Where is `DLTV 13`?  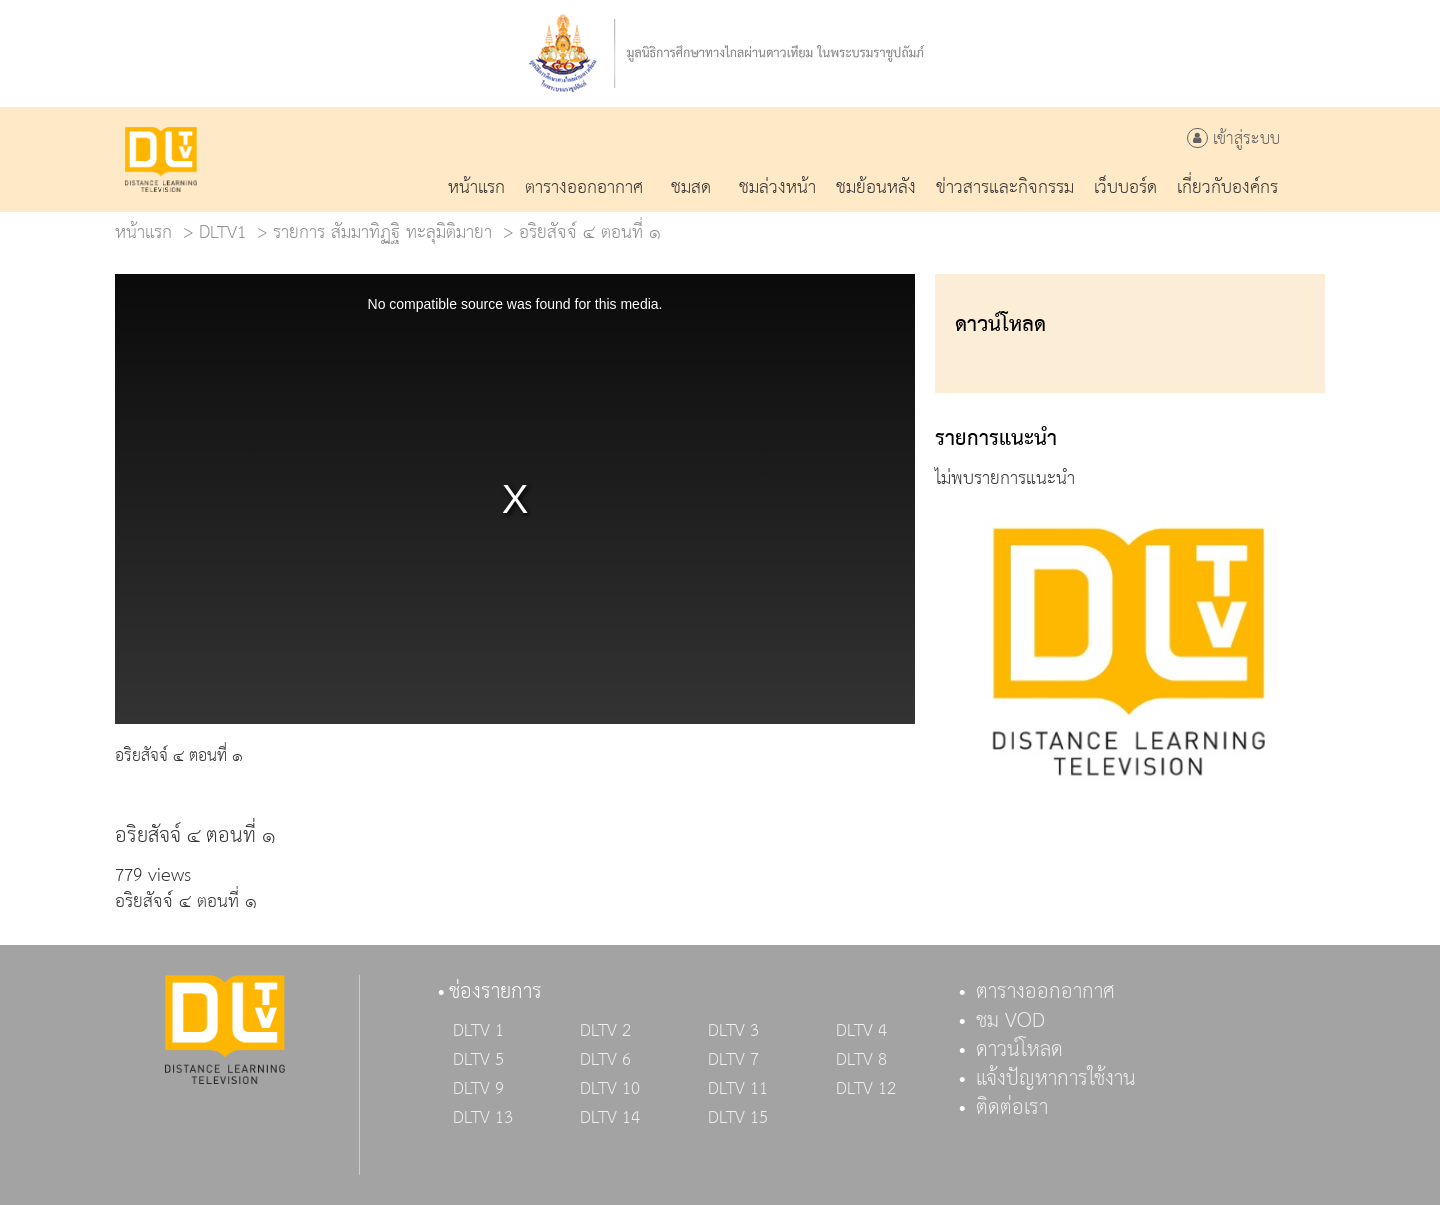
DLTV 13 is located at coordinates (483, 1118).